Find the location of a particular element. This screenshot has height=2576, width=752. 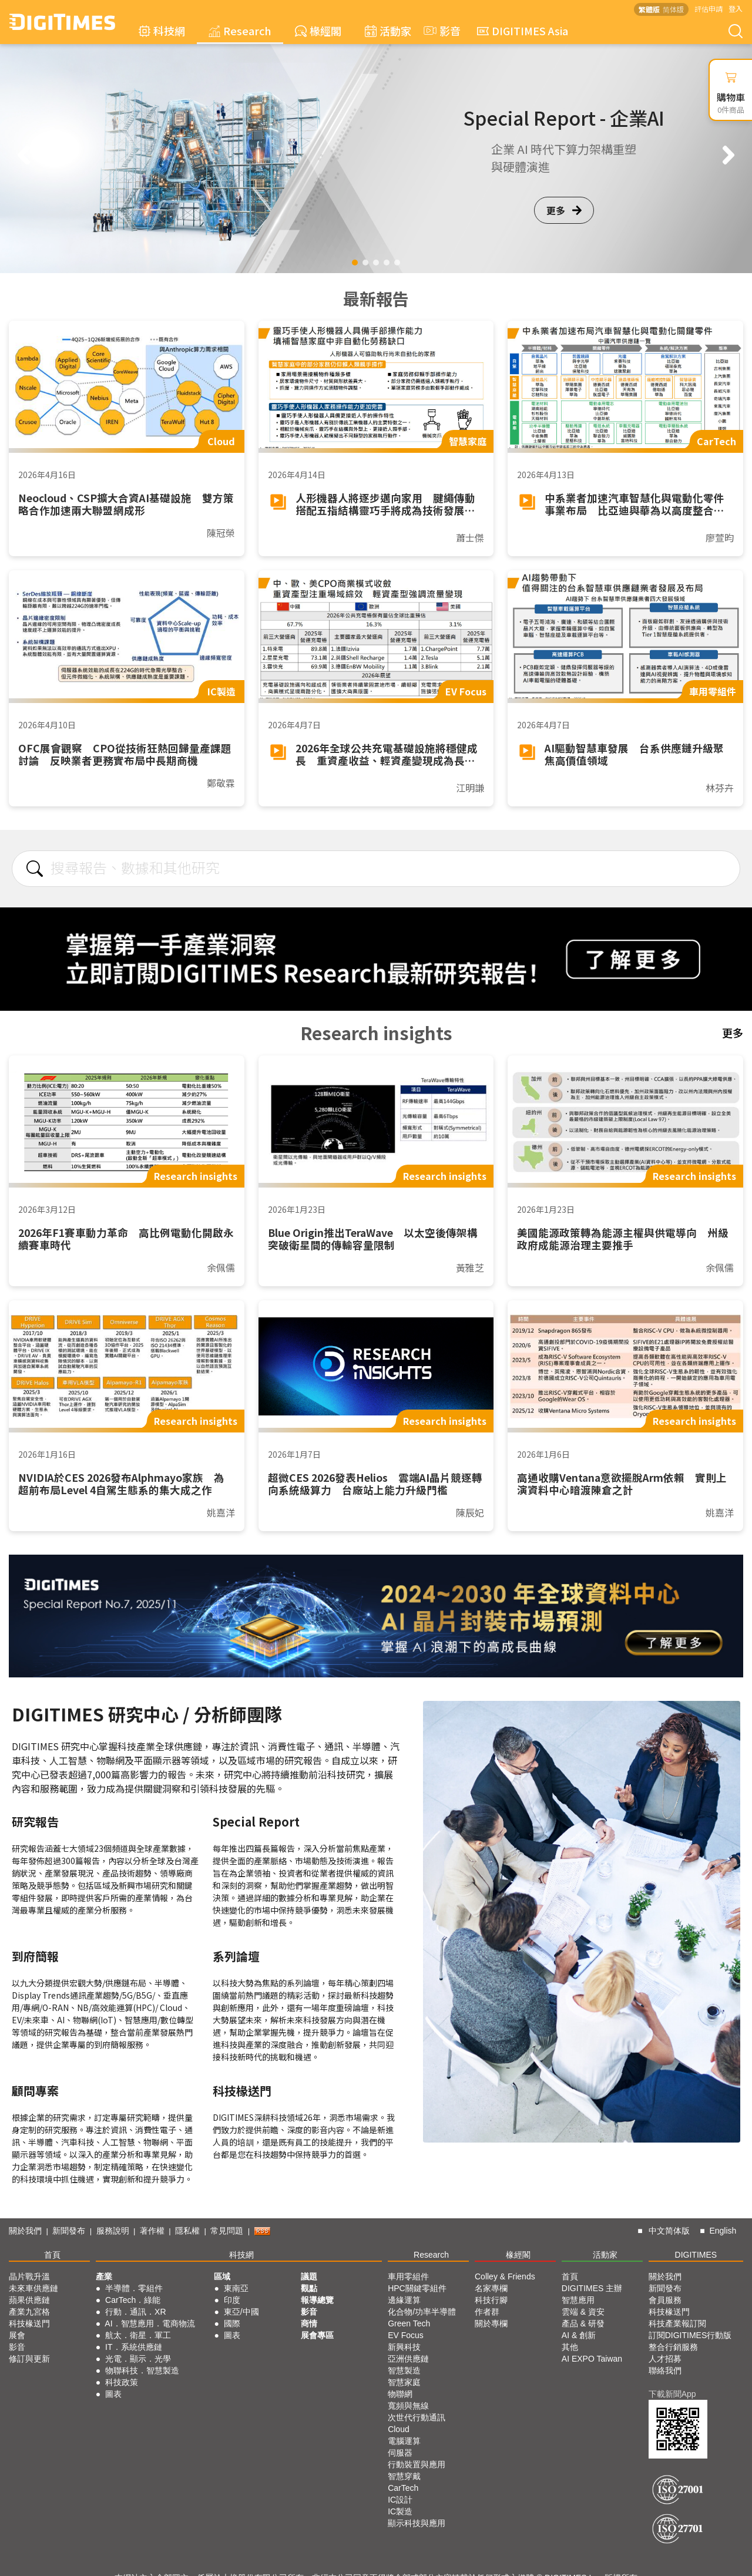

名家專欄 is located at coordinates (491, 2288).